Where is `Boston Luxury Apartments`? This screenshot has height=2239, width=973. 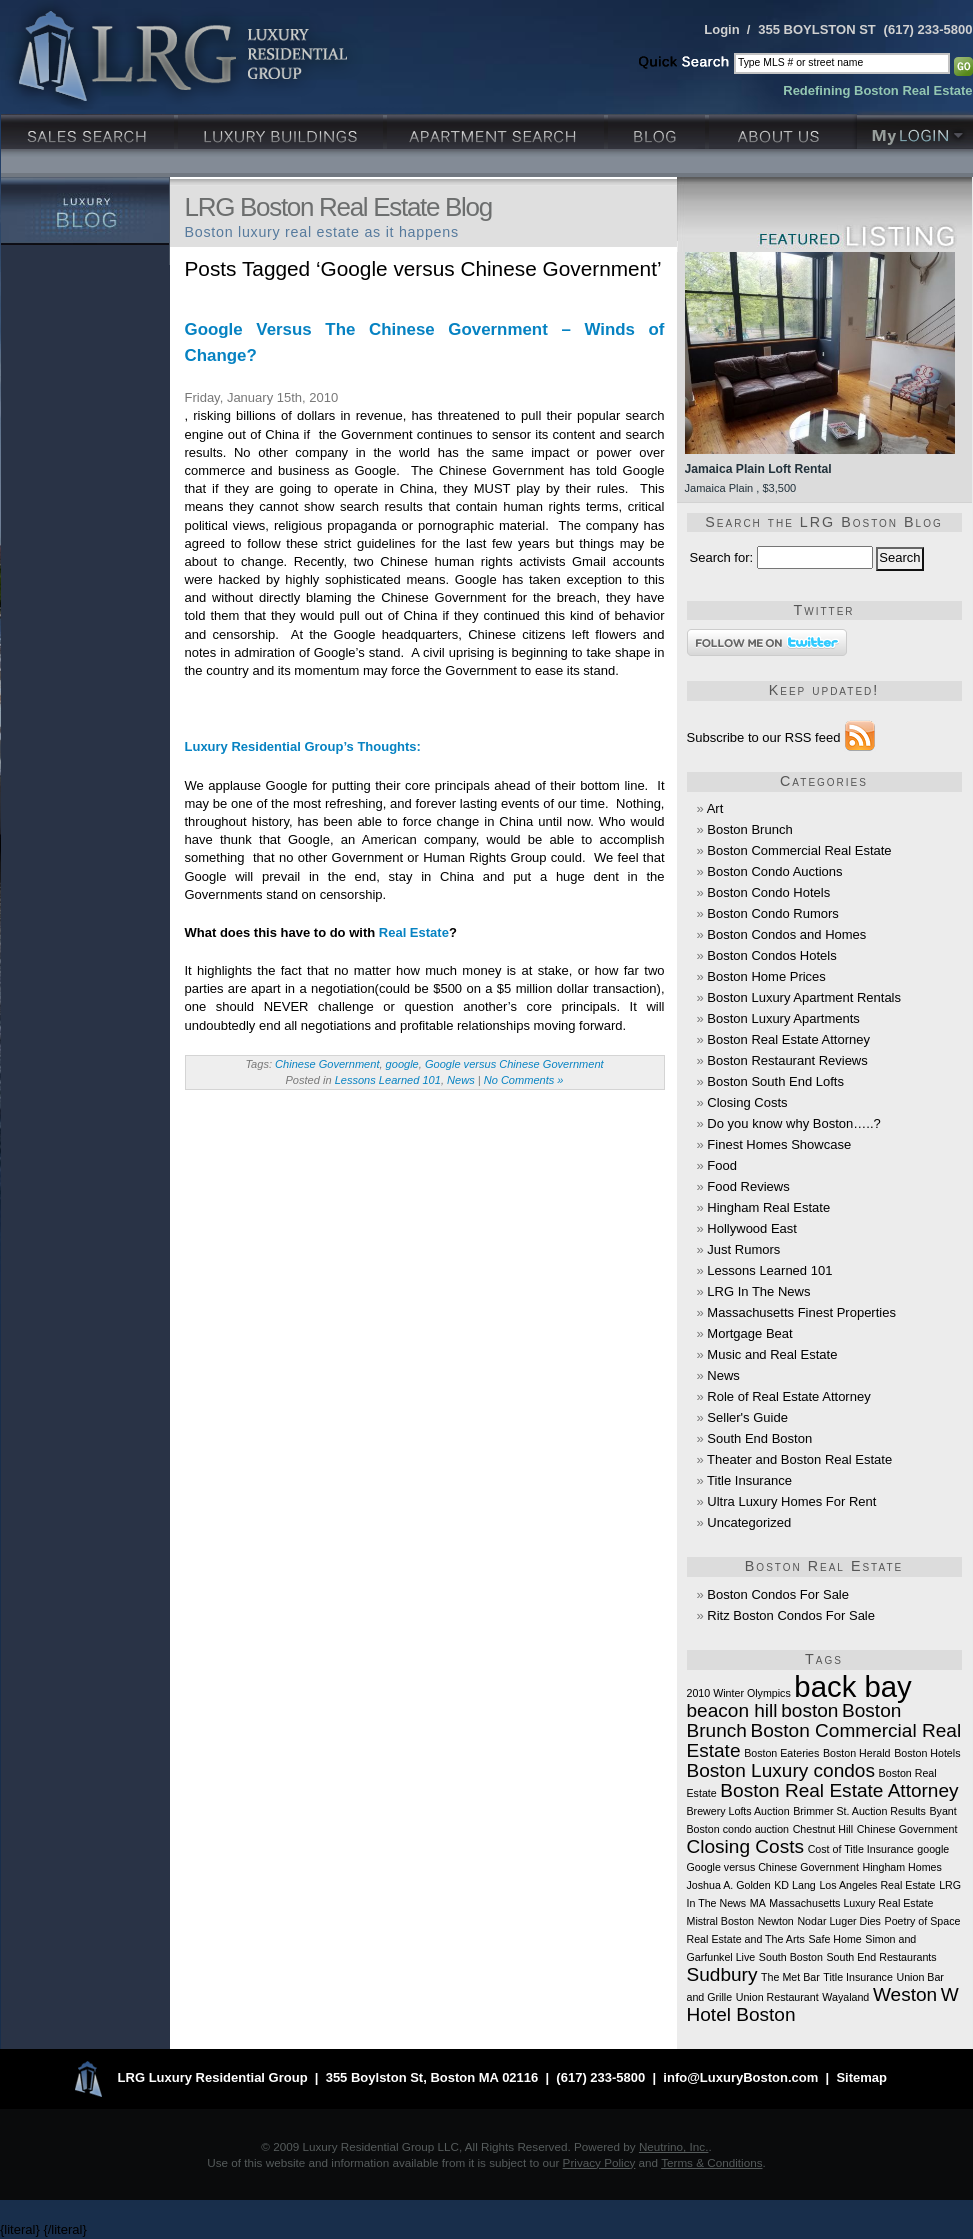
Boston Luxury Apartments is located at coordinates (783, 1018).